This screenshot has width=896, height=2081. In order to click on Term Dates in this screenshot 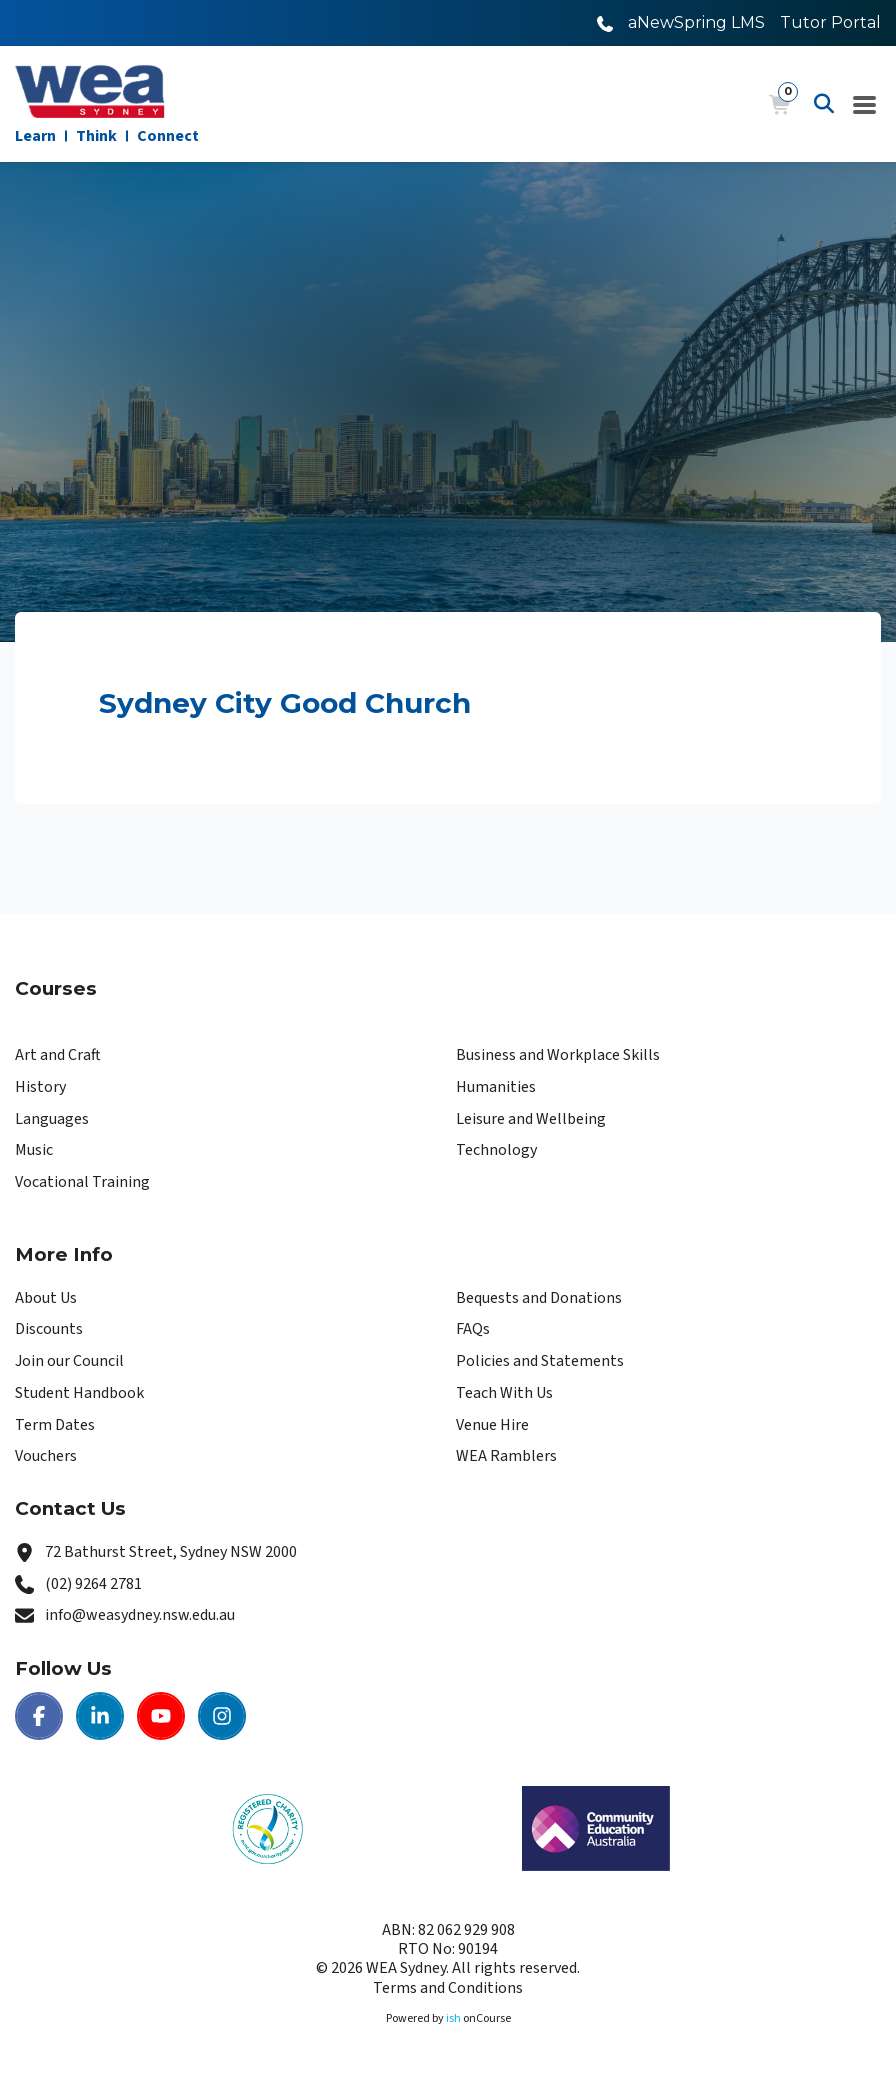, I will do `click(55, 1425)`.